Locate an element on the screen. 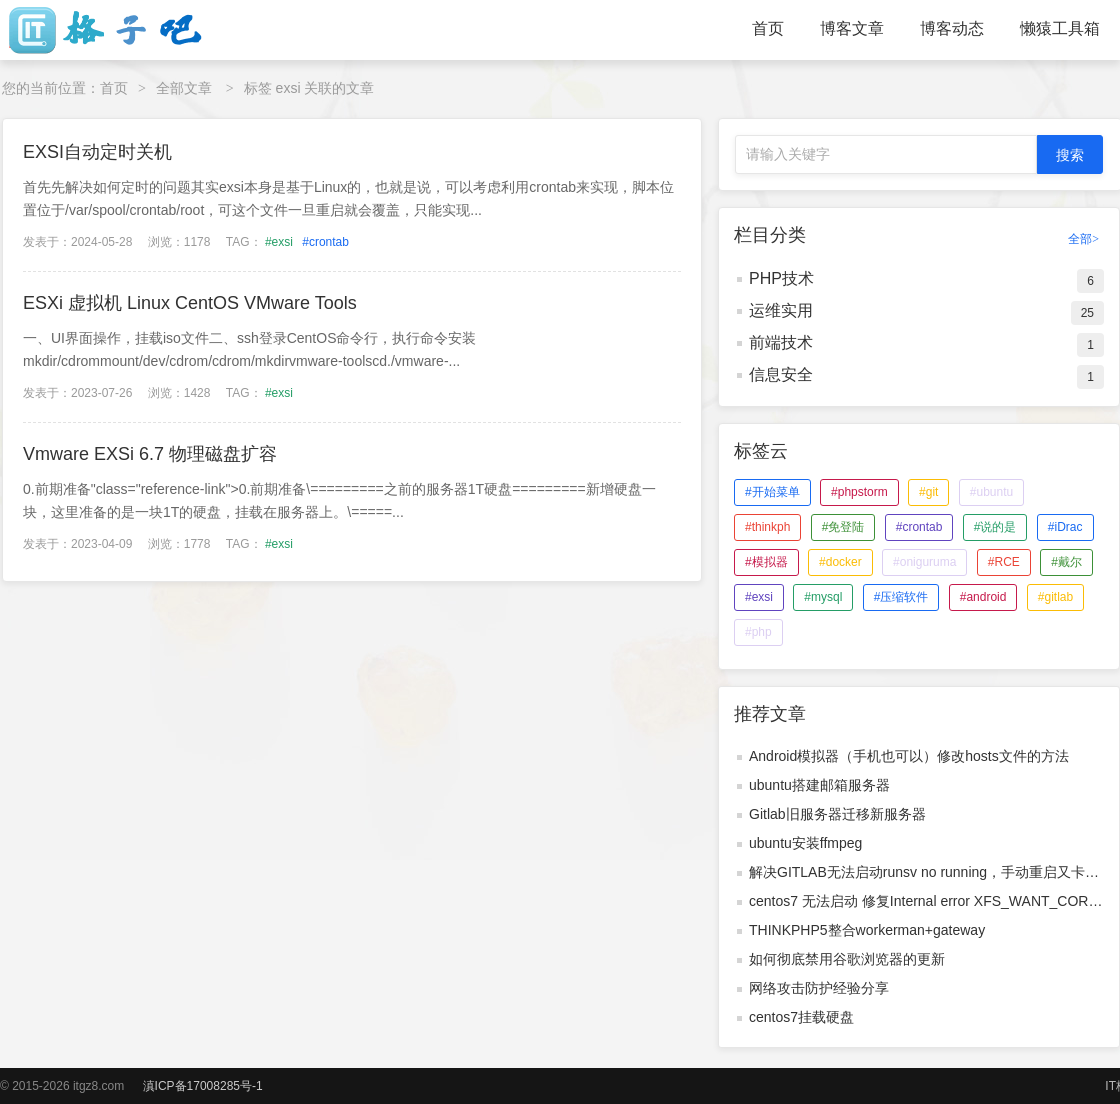 This screenshot has width=1120, height=1104. ubuntu安装ffmpeg is located at coordinates (805, 843).